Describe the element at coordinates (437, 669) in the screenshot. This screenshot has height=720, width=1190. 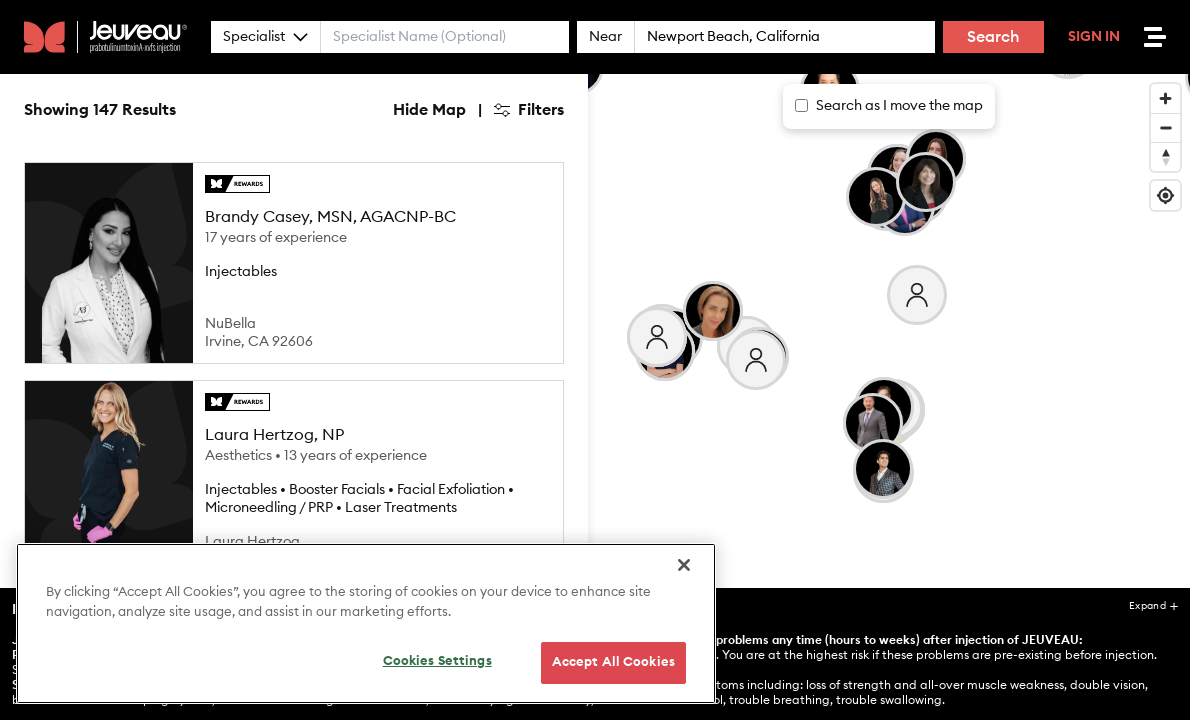
I see `Cookies Settings` at that location.